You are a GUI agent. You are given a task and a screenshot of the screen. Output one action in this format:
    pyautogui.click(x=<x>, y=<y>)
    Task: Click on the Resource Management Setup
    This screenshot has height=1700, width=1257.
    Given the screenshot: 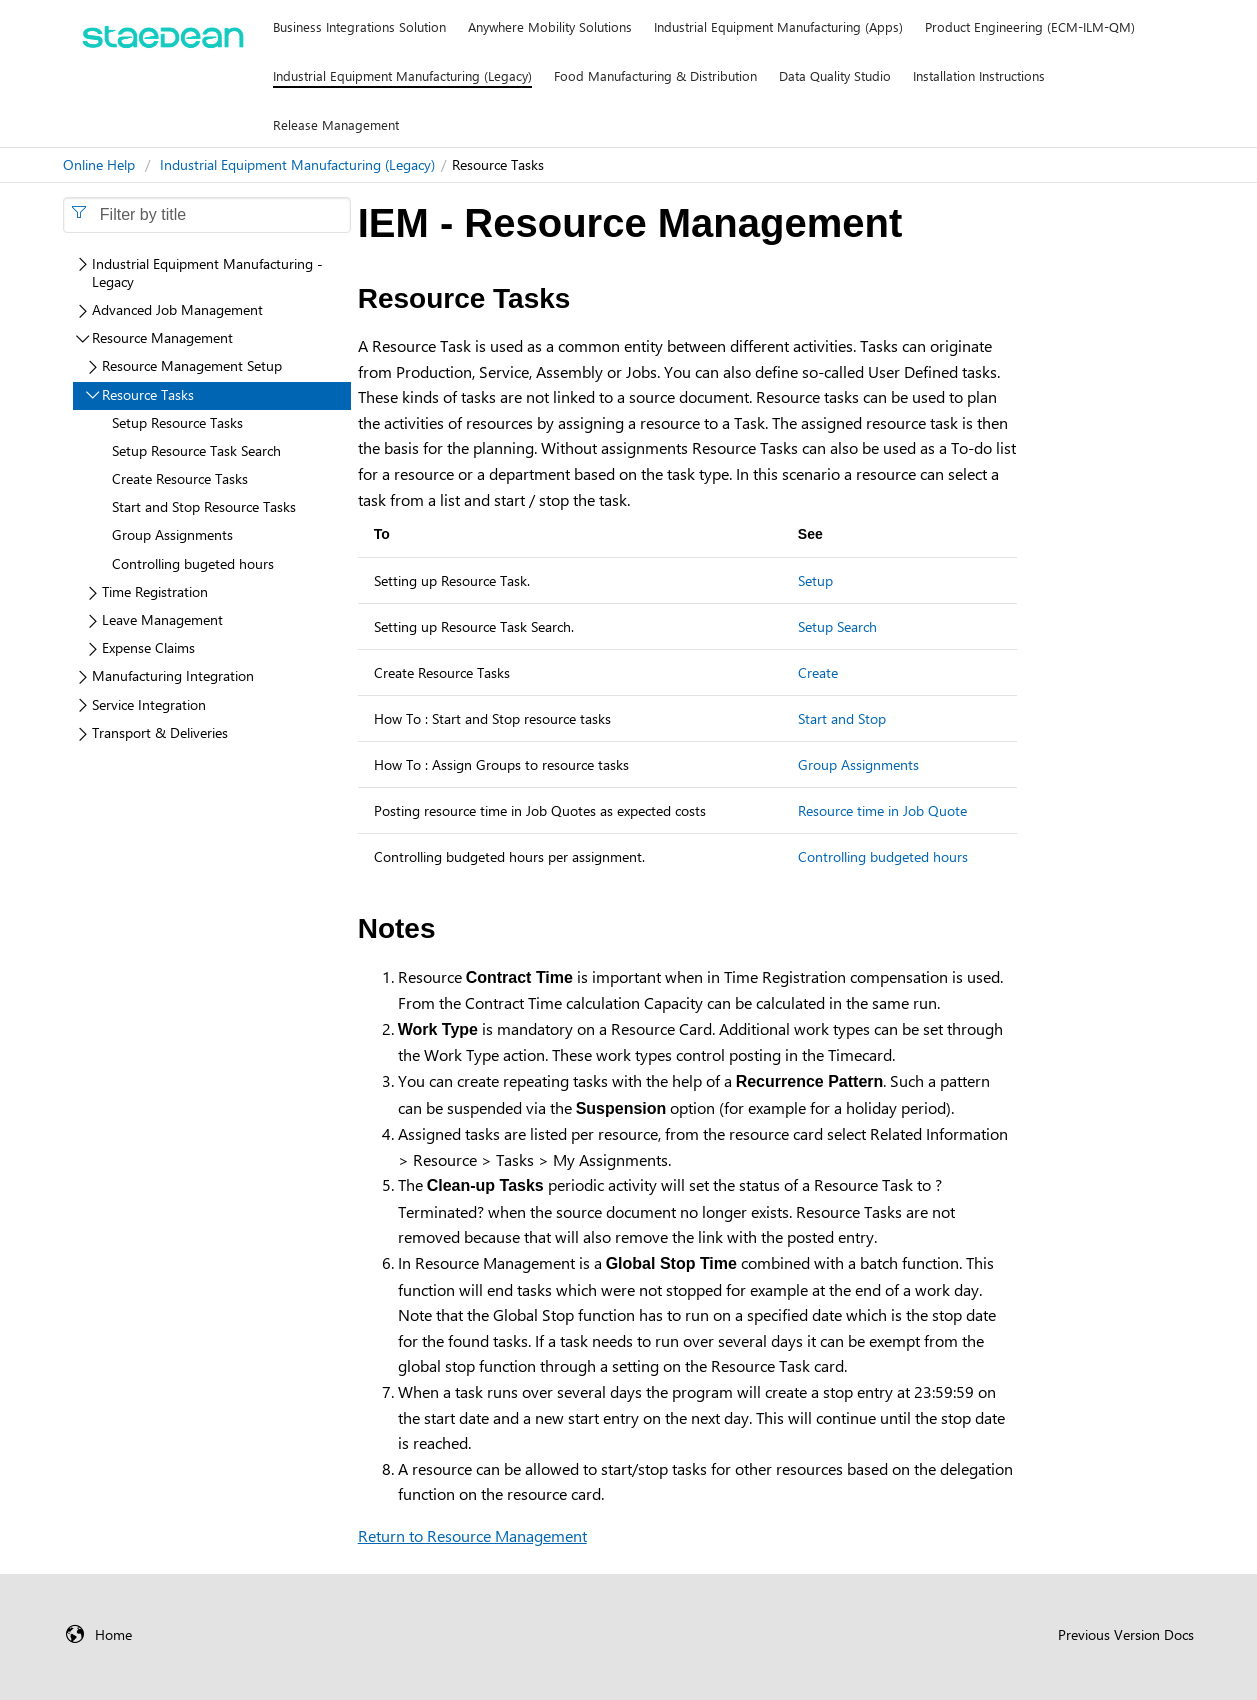 What is the action you would take?
    pyautogui.click(x=192, y=365)
    